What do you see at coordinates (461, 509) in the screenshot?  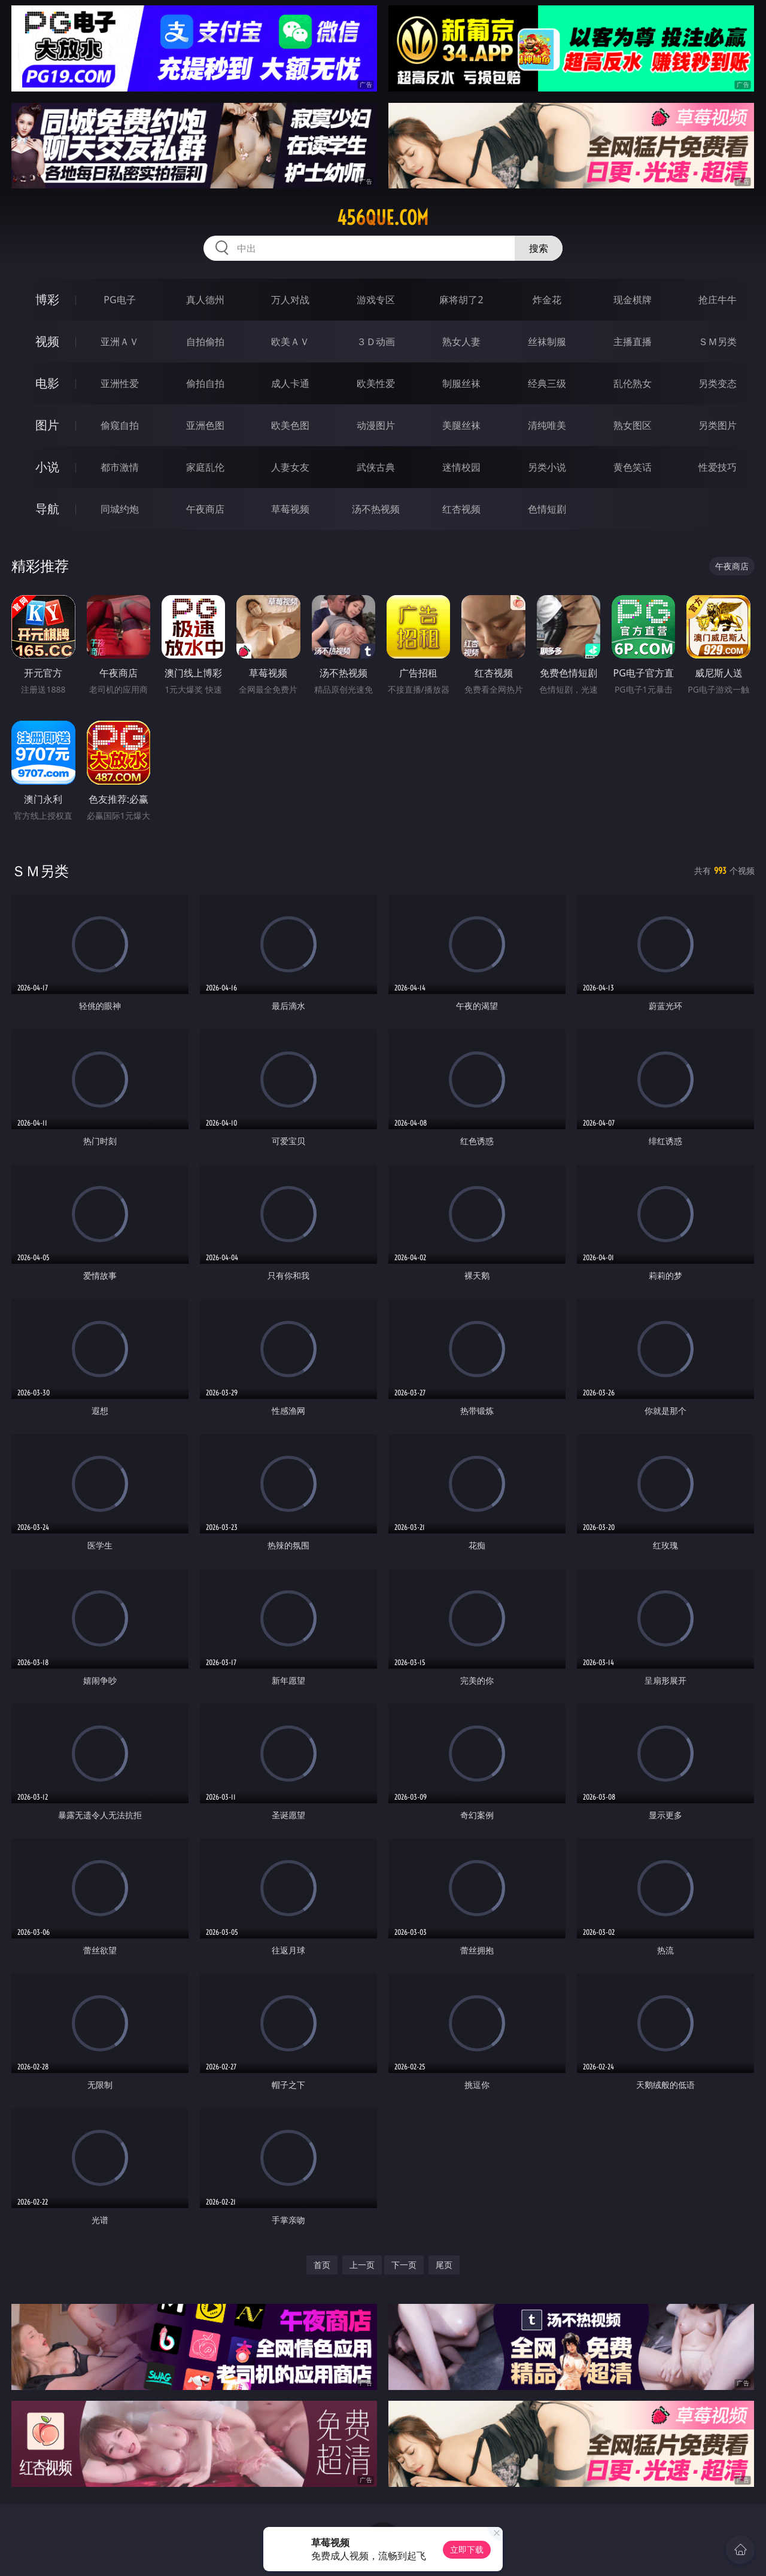 I see `红杏视频` at bounding box center [461, 509].